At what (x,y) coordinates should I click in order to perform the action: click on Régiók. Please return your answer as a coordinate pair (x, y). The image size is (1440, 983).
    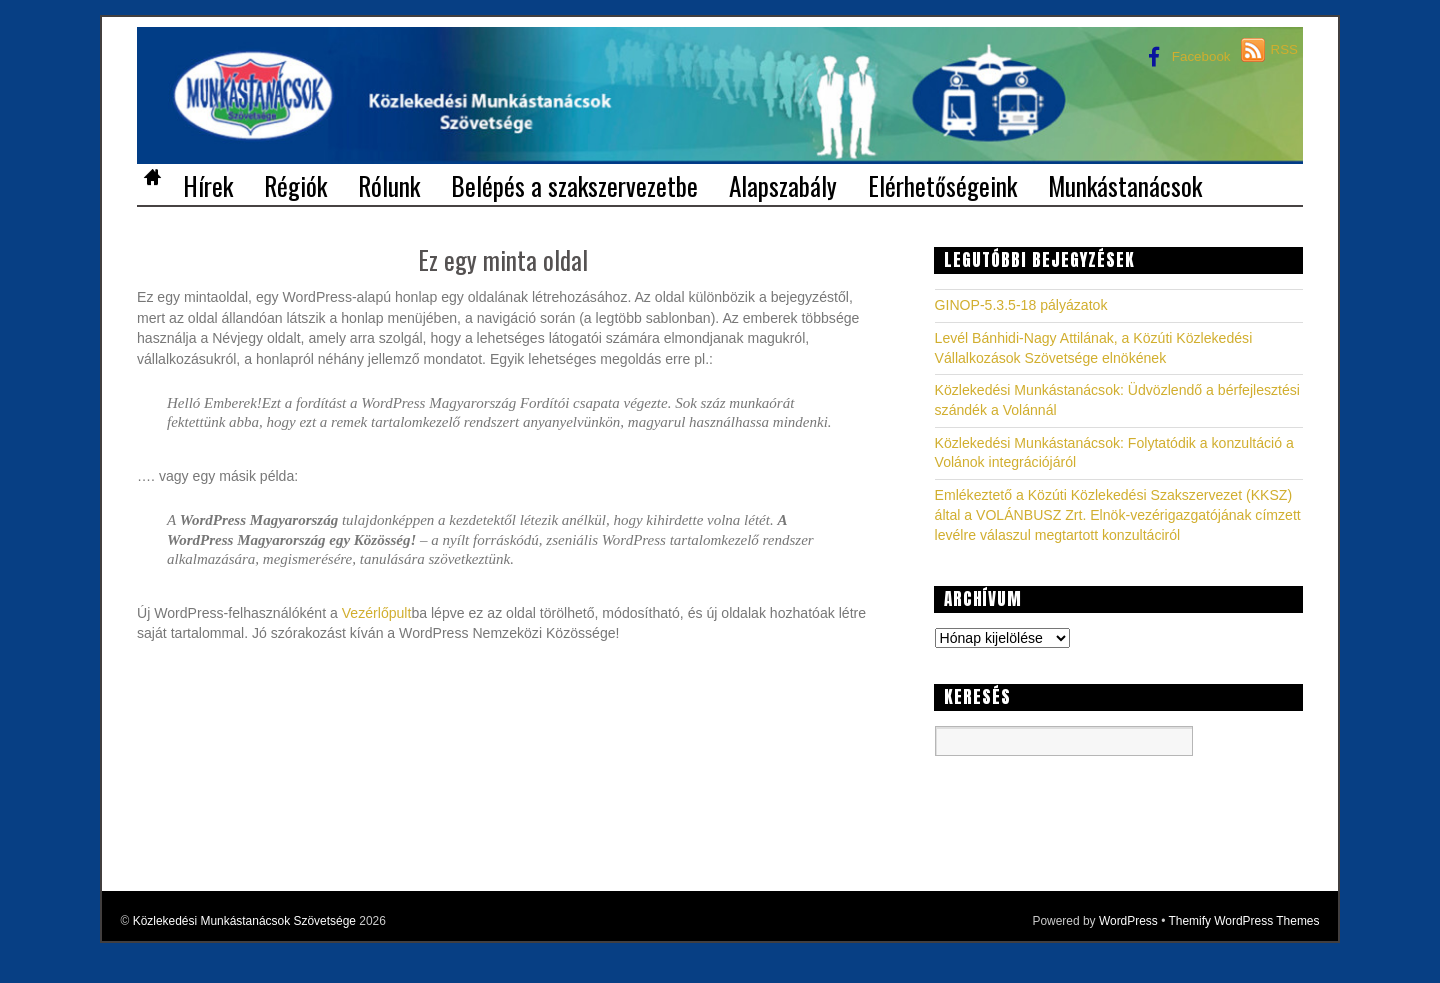
    Looking at the image, I should click on (295, 183).